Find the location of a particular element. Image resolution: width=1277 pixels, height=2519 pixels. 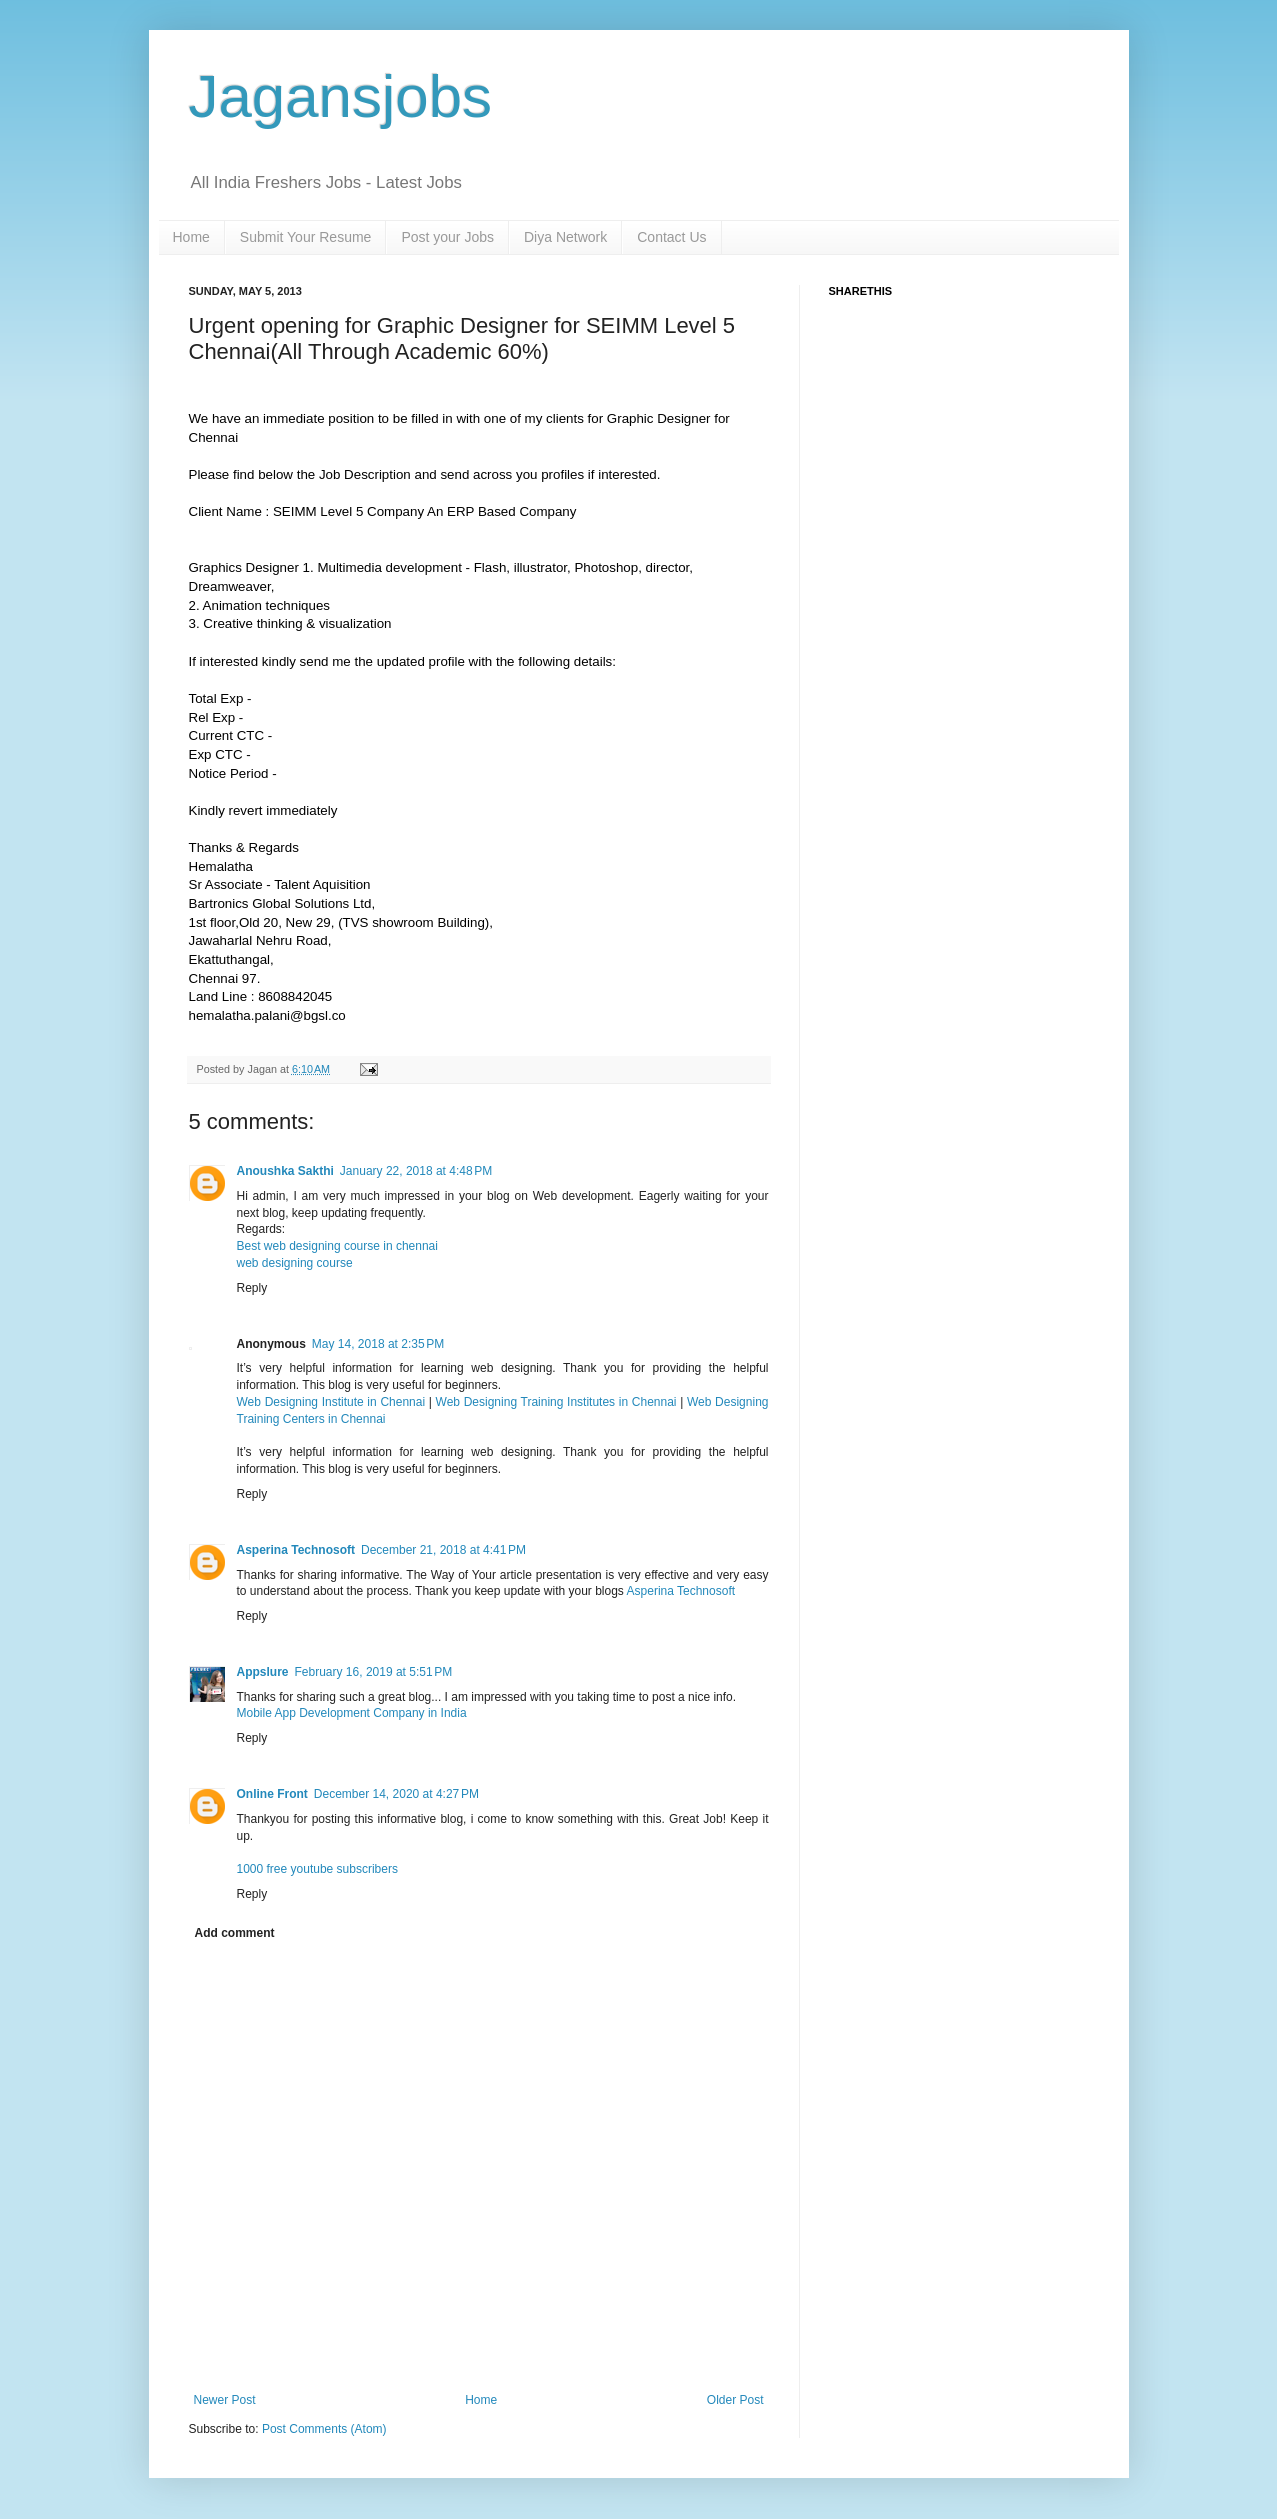

Older Post is located at coordinates (735, 2400).